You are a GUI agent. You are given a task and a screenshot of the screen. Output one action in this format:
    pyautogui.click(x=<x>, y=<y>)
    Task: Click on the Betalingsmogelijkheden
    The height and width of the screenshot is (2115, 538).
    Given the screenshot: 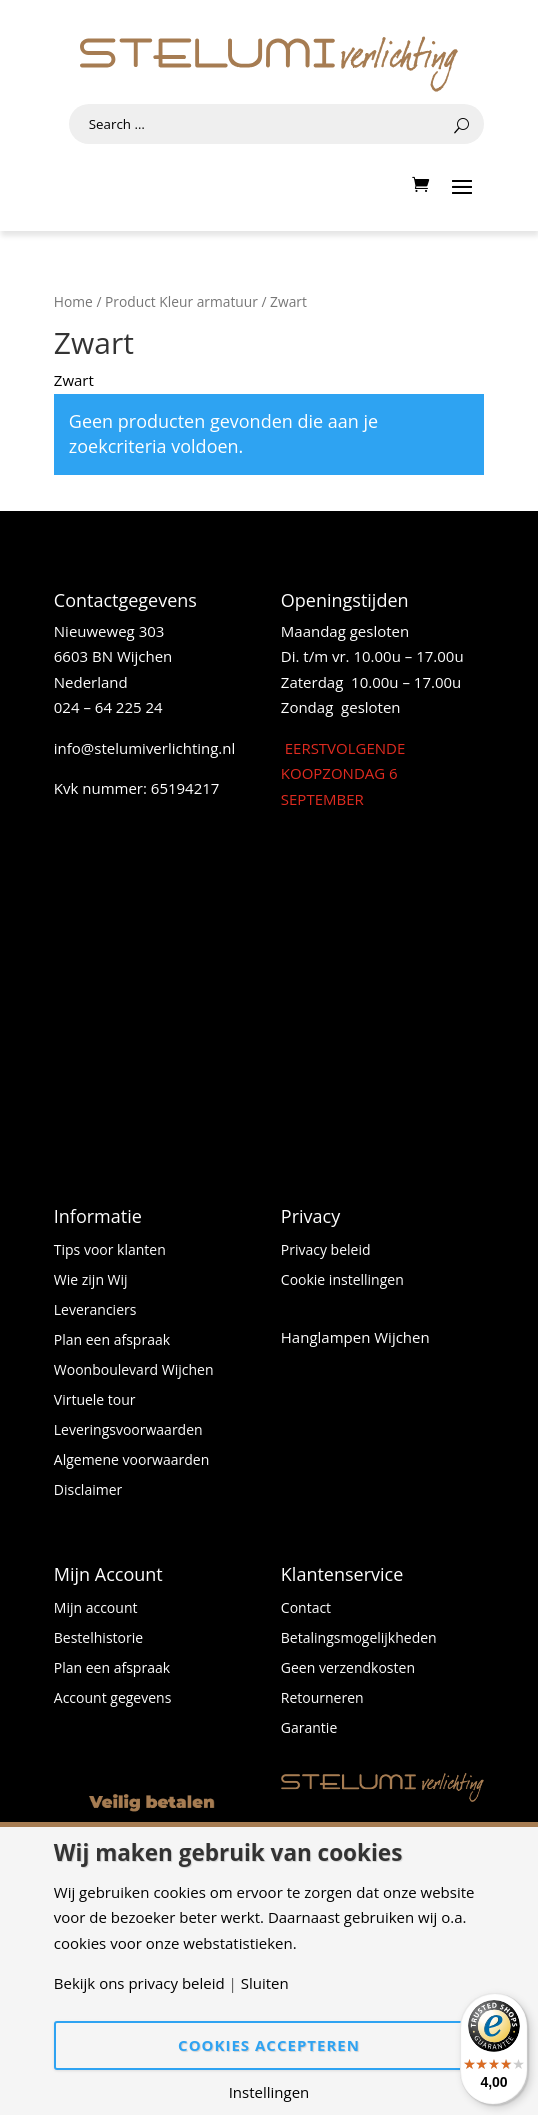 What is the action you would take?
    pyautogui.click(x=359, y=1639)
    